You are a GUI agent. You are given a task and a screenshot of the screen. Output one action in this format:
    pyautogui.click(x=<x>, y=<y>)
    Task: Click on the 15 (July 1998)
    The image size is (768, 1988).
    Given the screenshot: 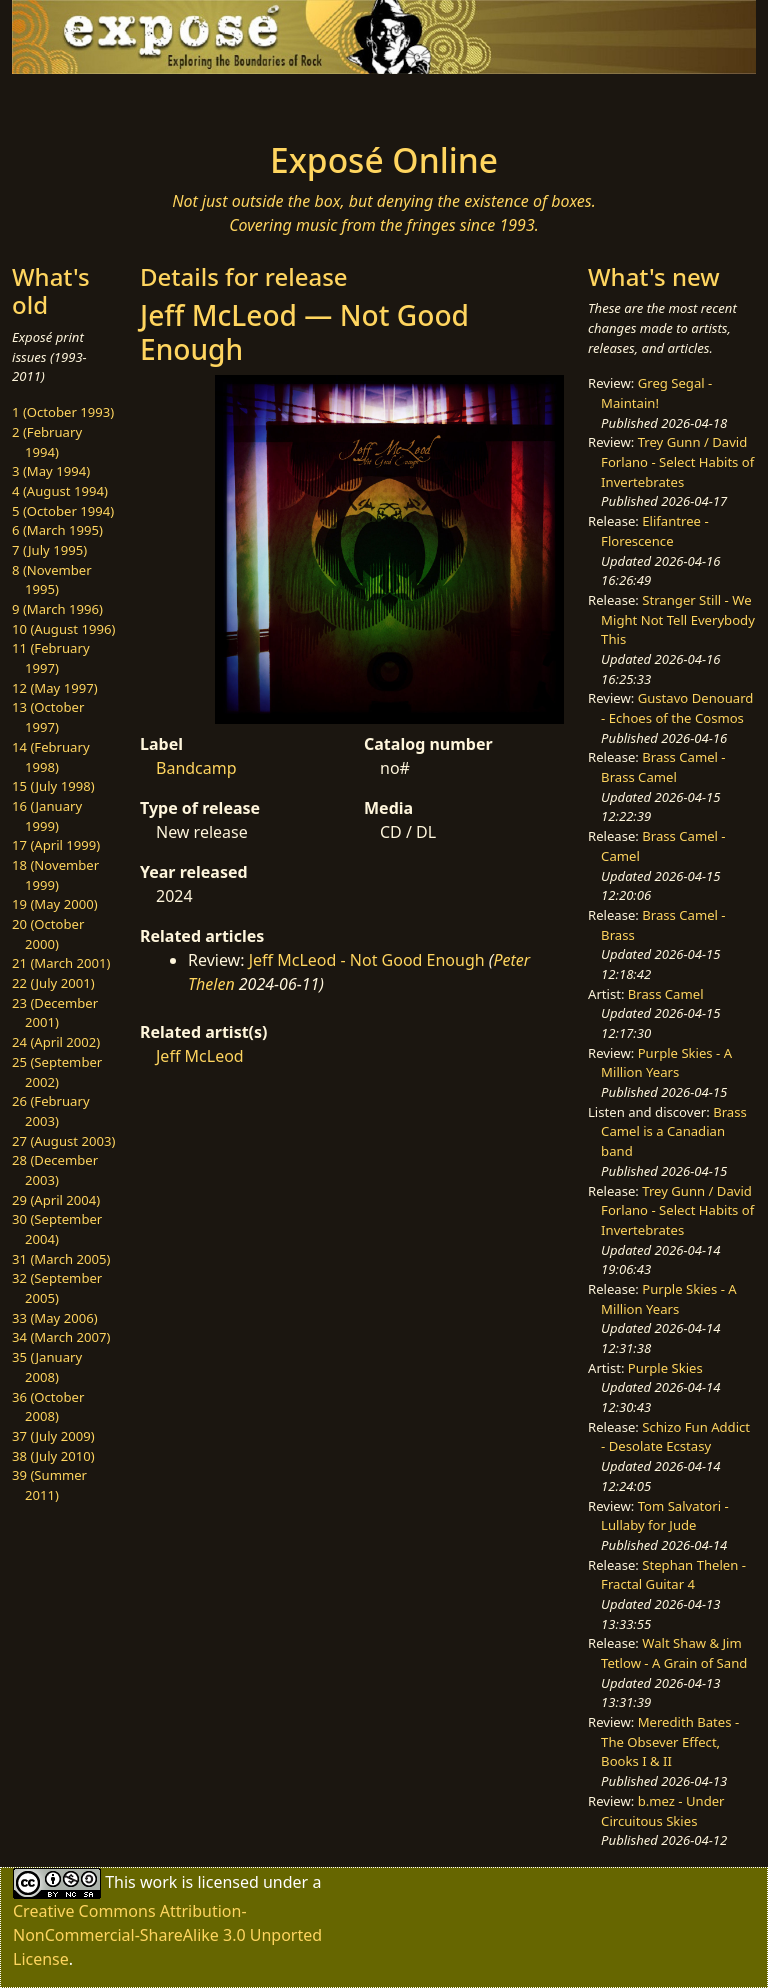 What is the action you would take?
    pyautogui.click(x=53, y=786)
    